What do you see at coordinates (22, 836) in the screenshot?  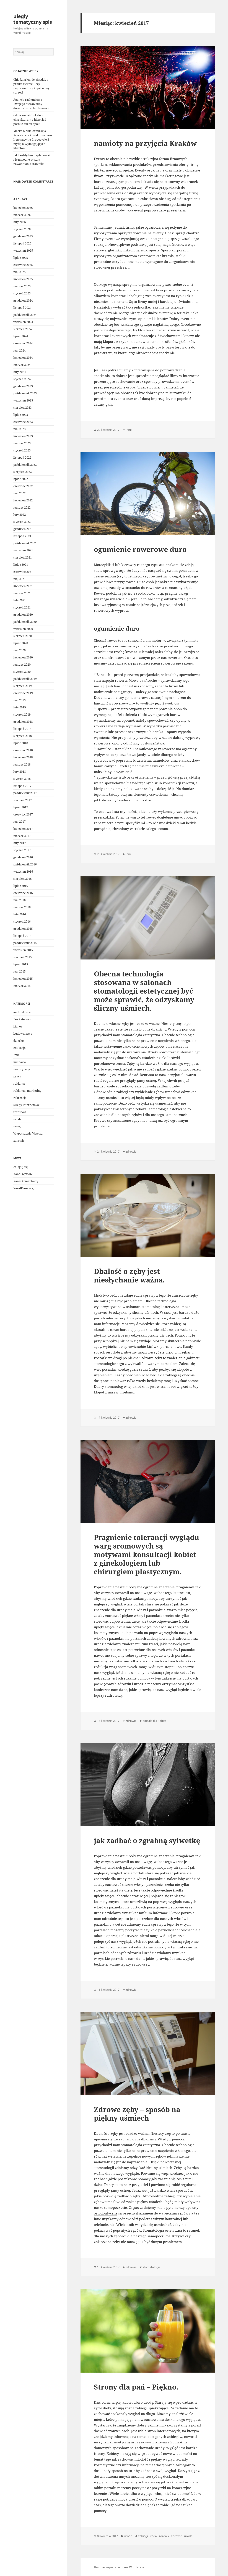 I see `marzec 2017` at bounding box center [22, 836].